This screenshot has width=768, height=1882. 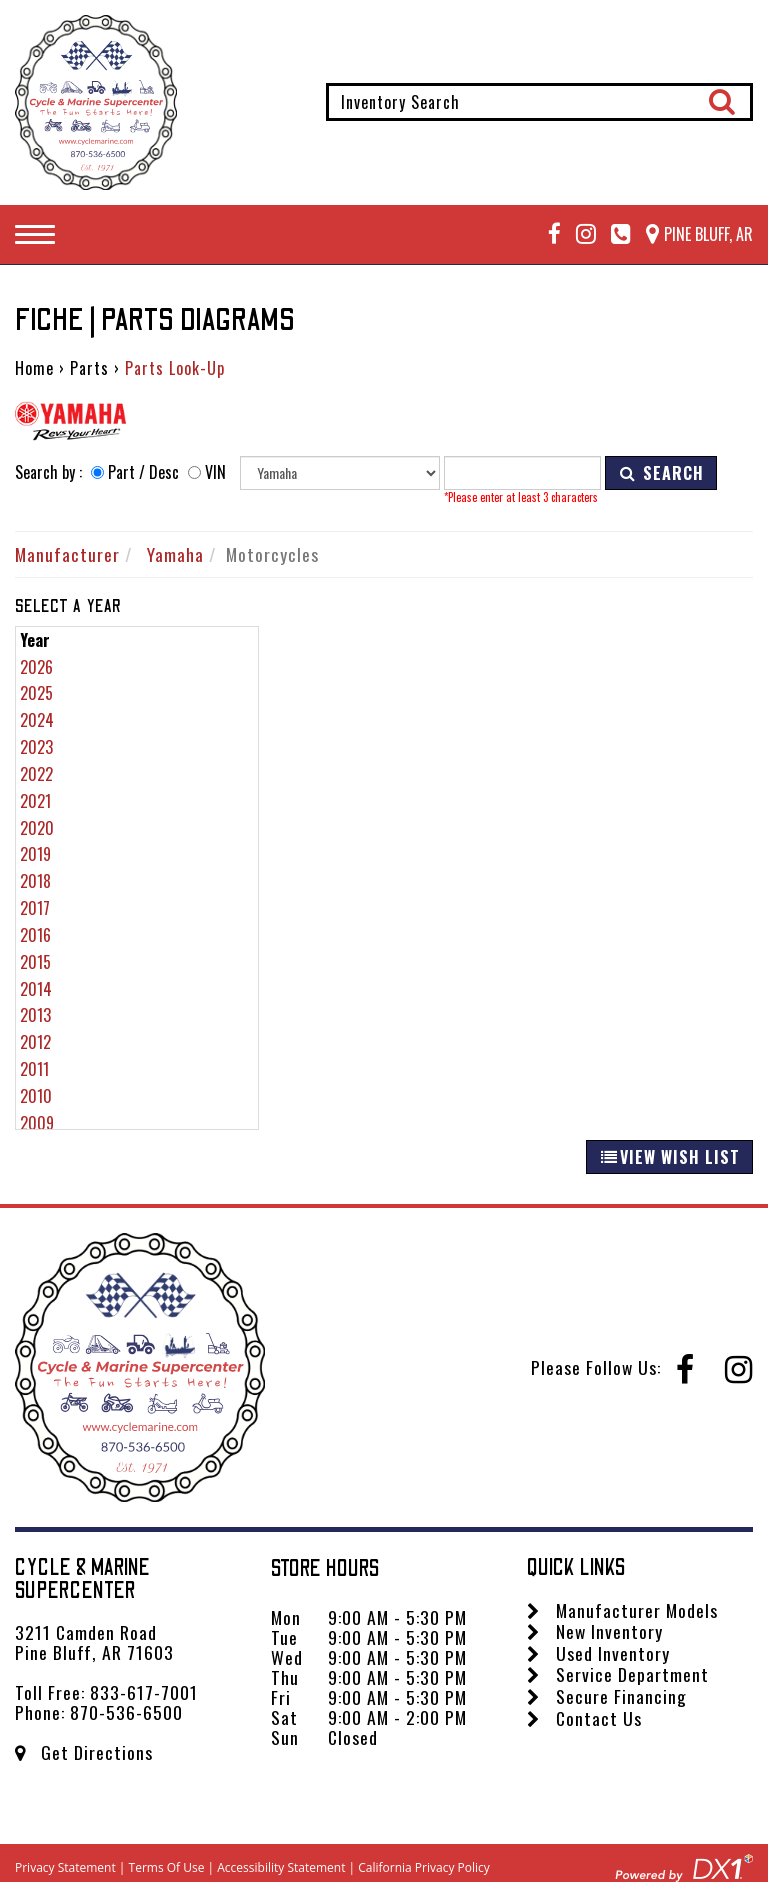 What do you see at coordinates (36, 1096) in the screenshot?
I see `2010` at bounding box center [36, 1096].